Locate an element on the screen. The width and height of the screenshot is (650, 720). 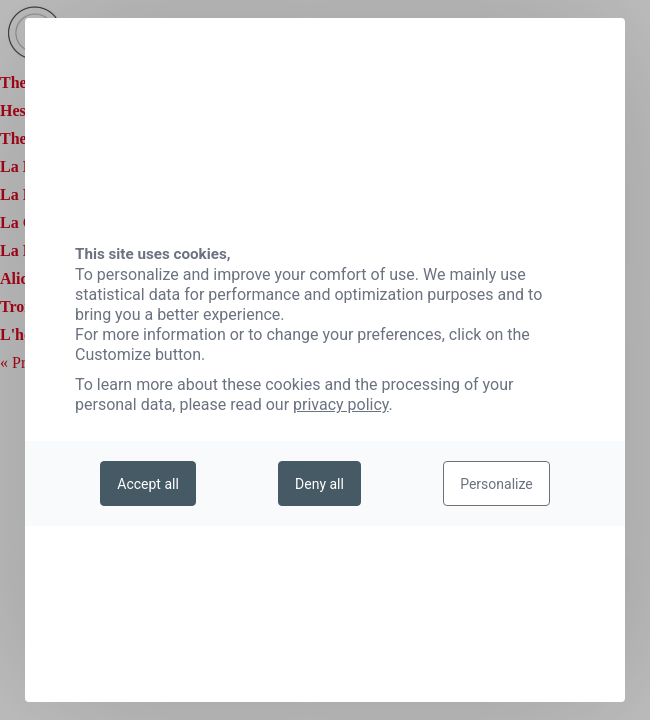
Accept all is located at coordinates (148, 484).